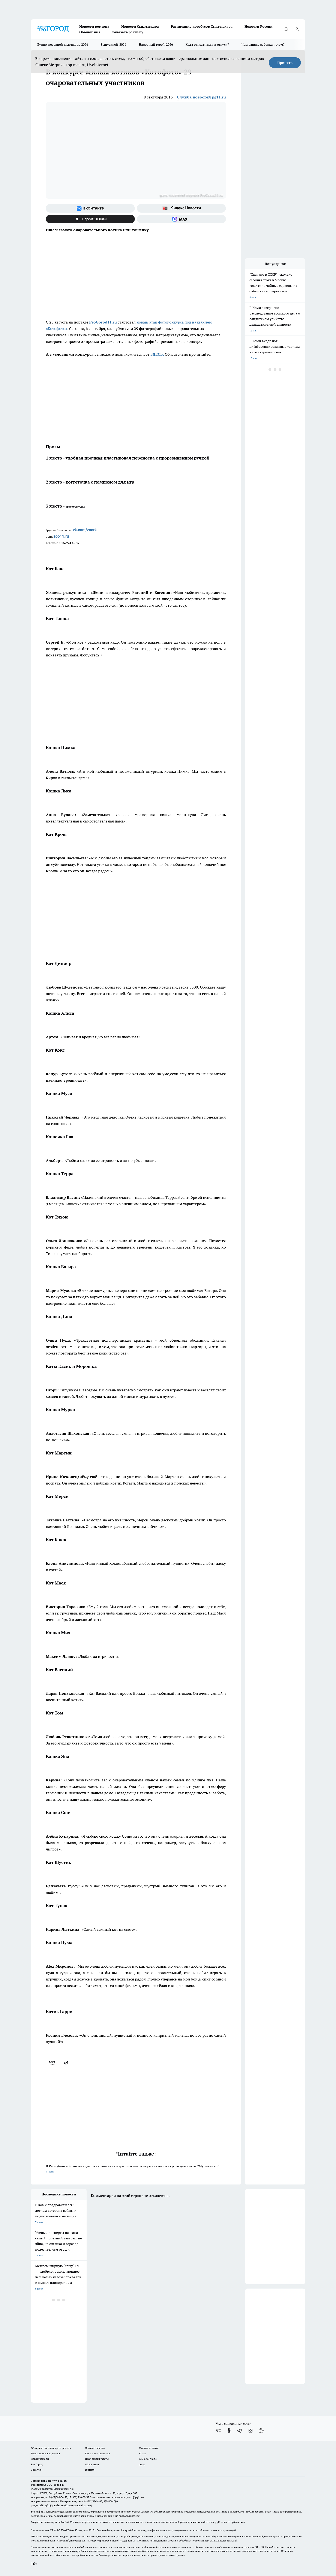  What do you see at coordinates (207, 44) in the screenshot?
I see `Куда отправиться в отпуск?` at bounding box center [207, 44].